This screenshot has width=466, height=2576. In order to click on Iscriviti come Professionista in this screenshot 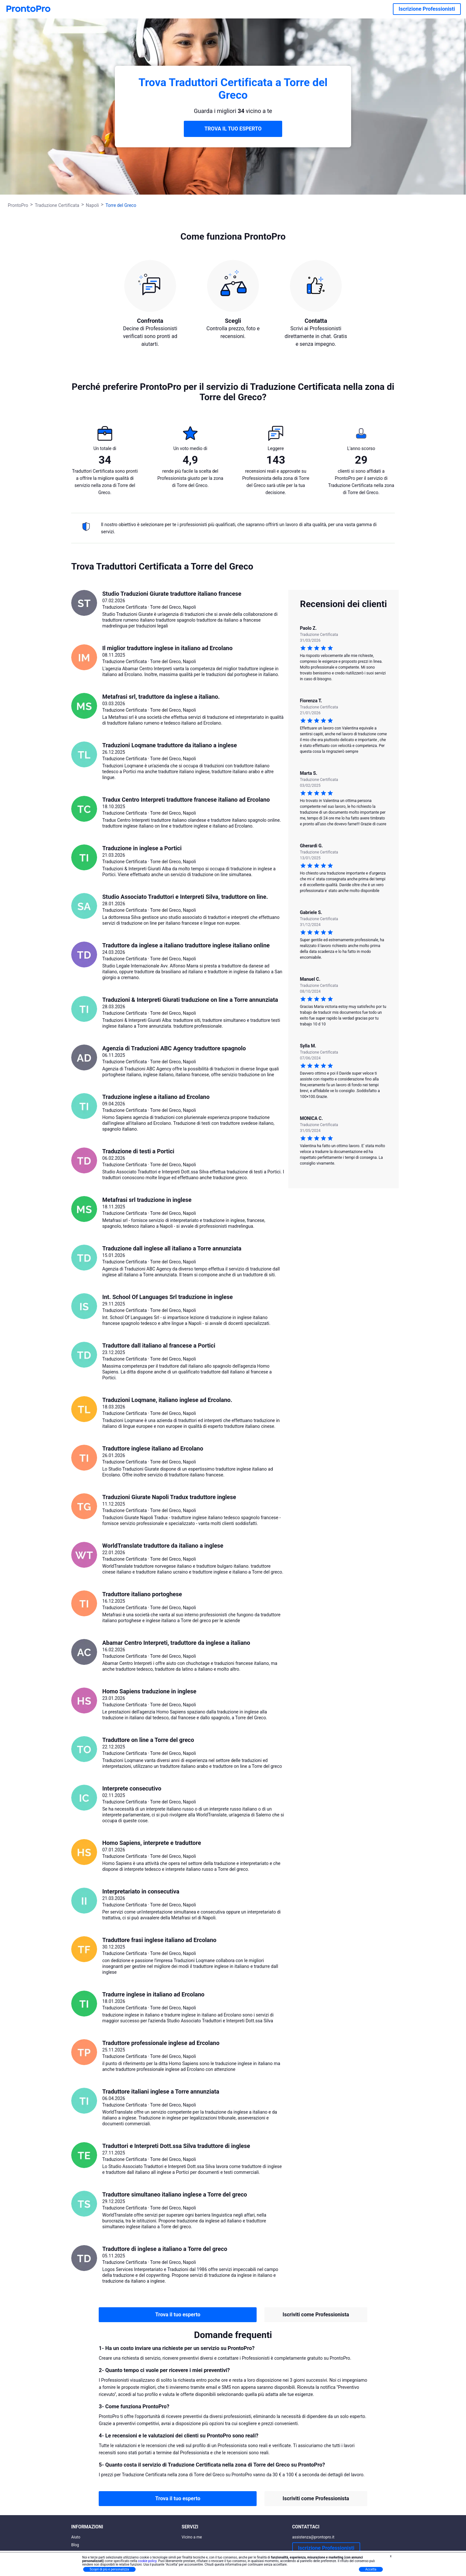, I will do `click(316, 2314)`.